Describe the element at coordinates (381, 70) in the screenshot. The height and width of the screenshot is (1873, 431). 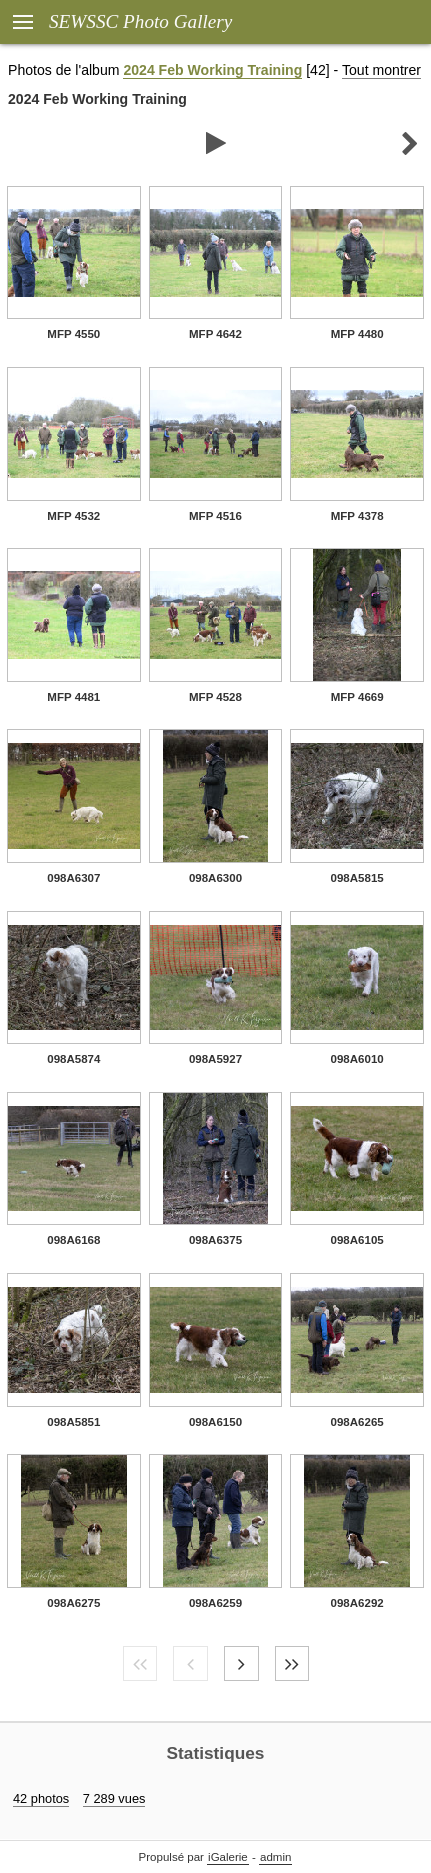
I see `Tout montrer` at that location.